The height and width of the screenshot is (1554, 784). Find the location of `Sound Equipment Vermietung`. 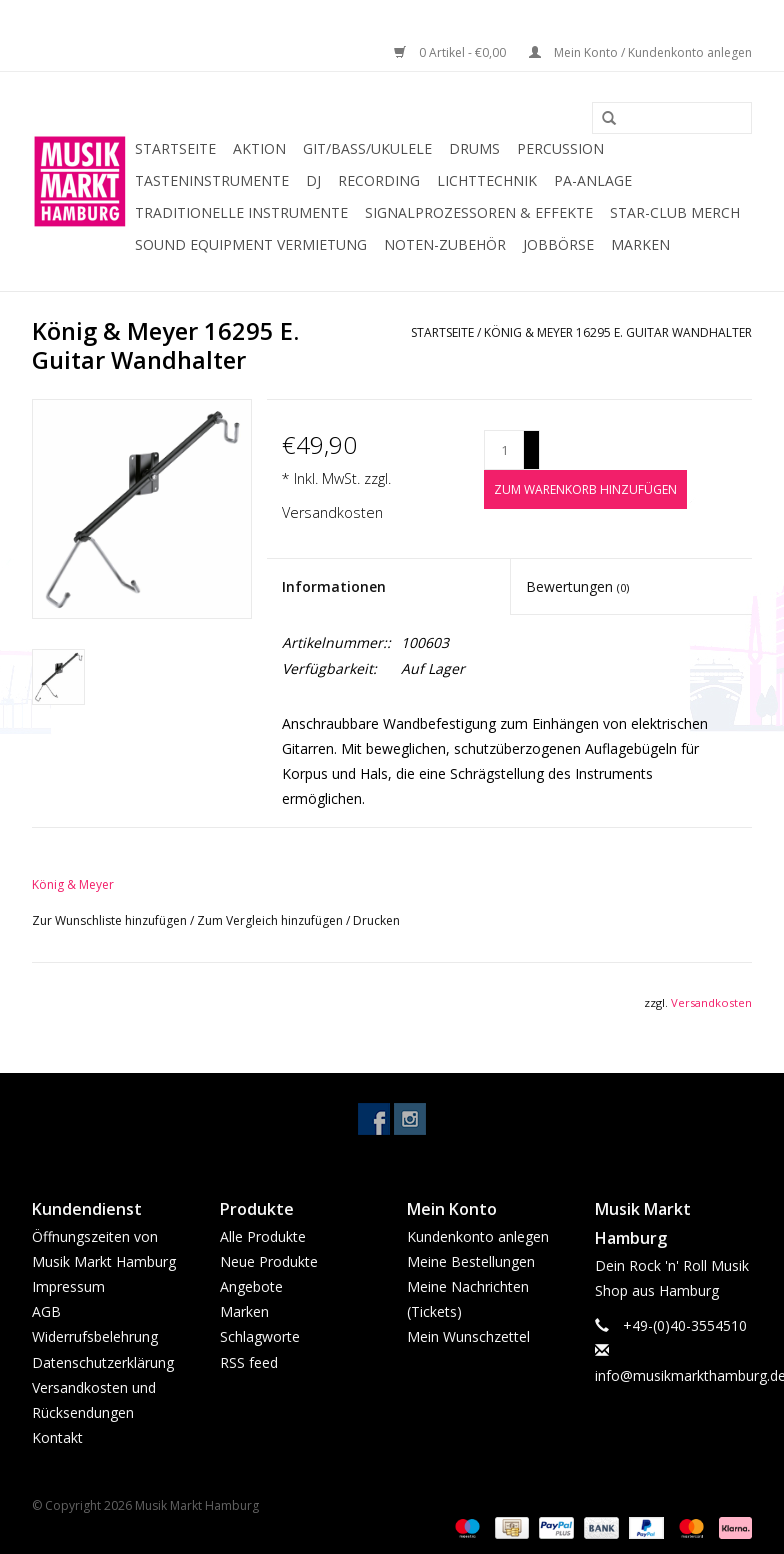

Sound Equipment Vermietung is located at coordinates (251, 244).